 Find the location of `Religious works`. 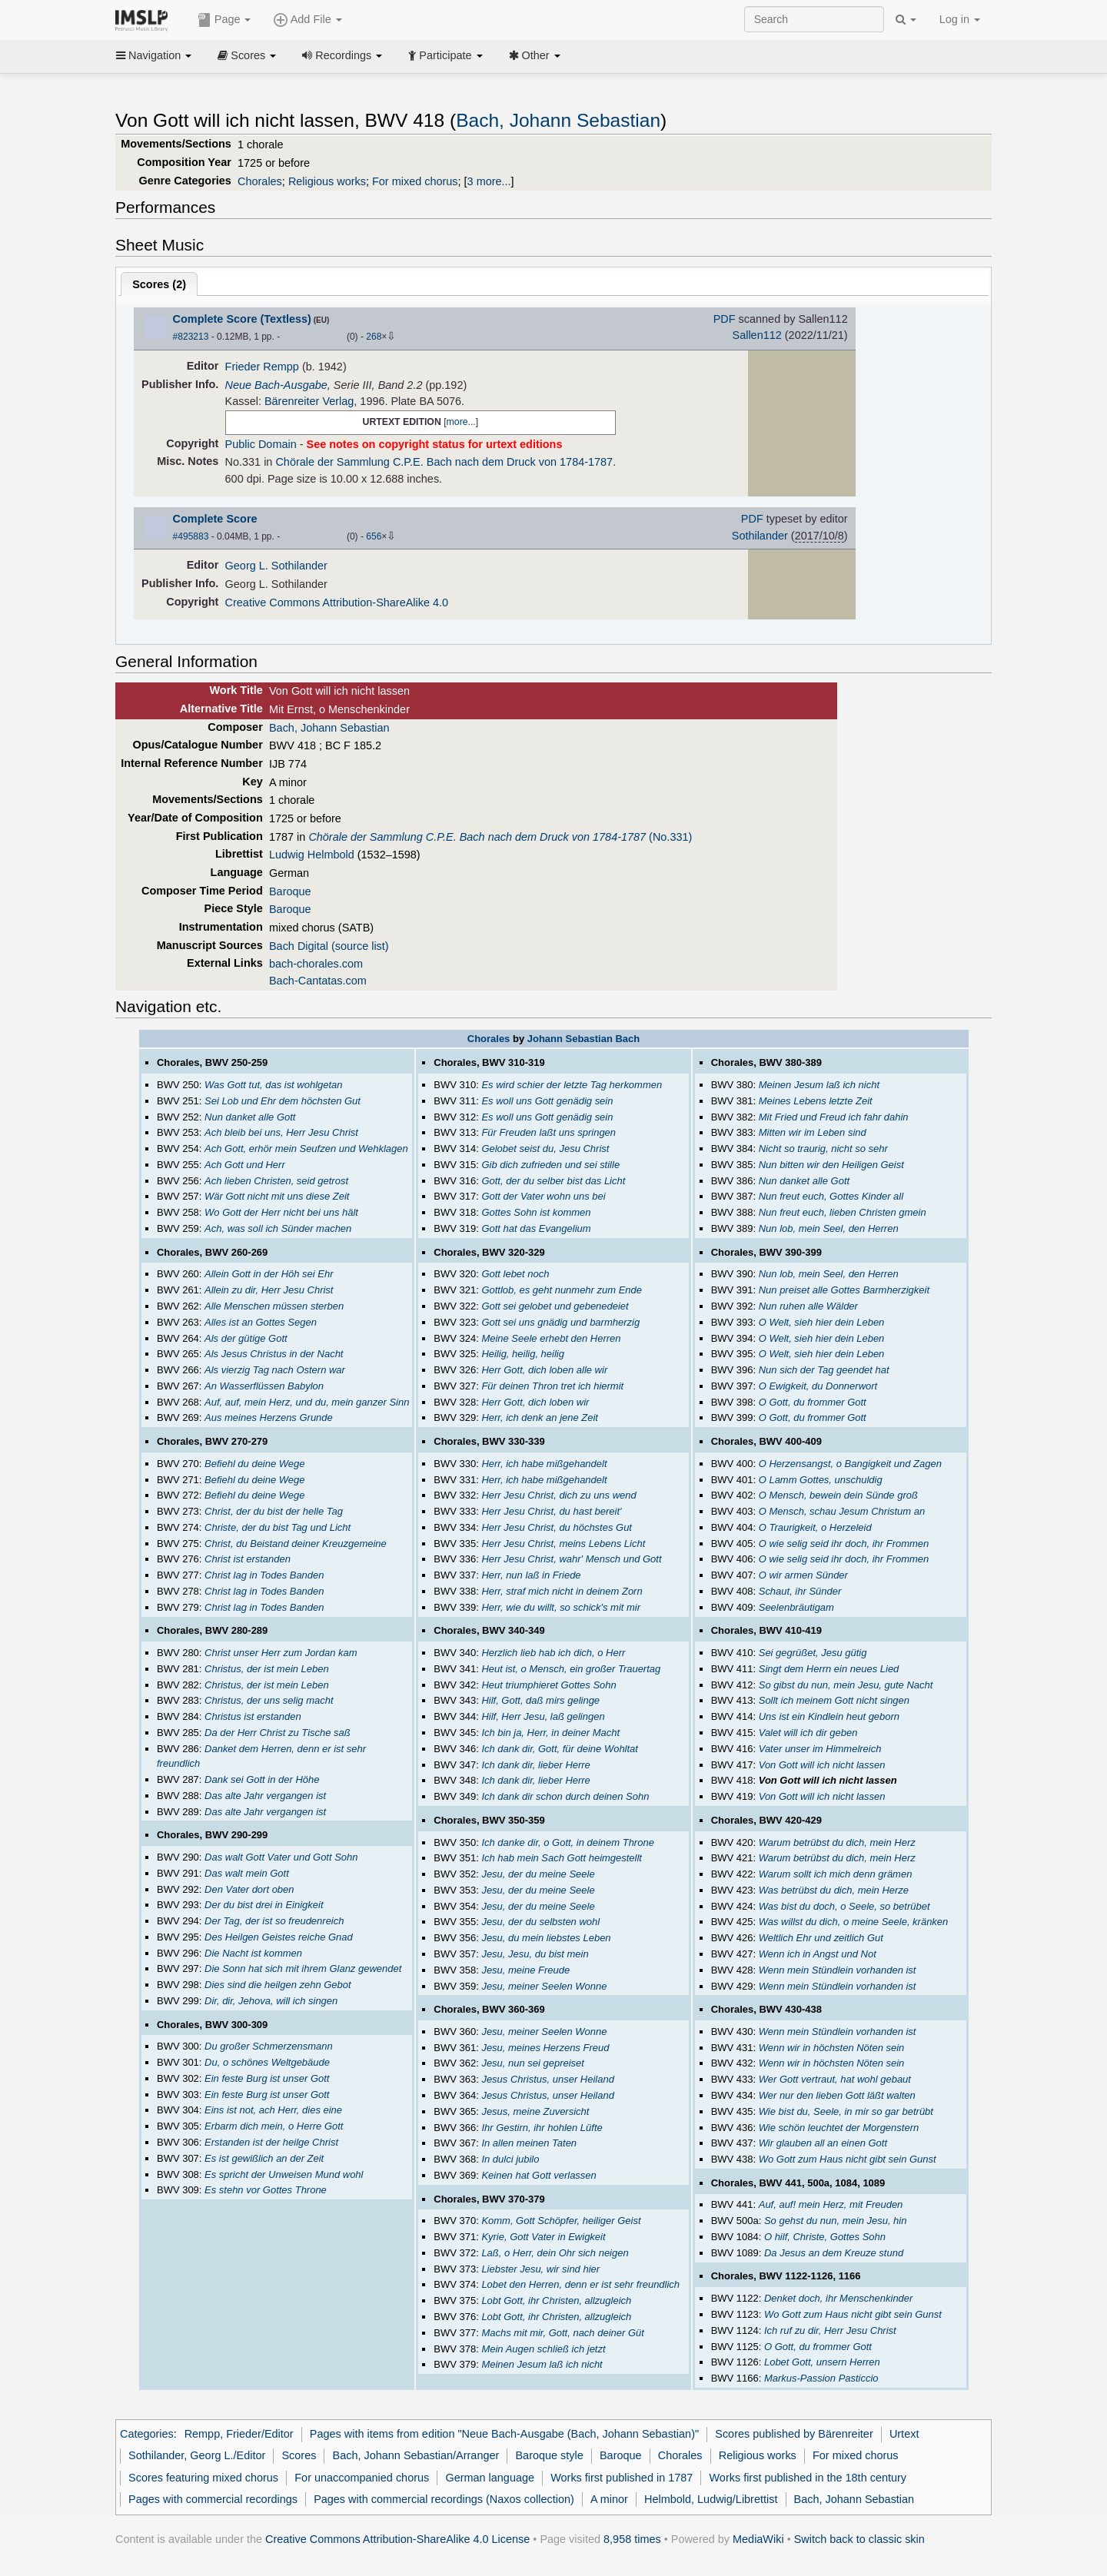

Religious works is located at coordinates (327, 181).